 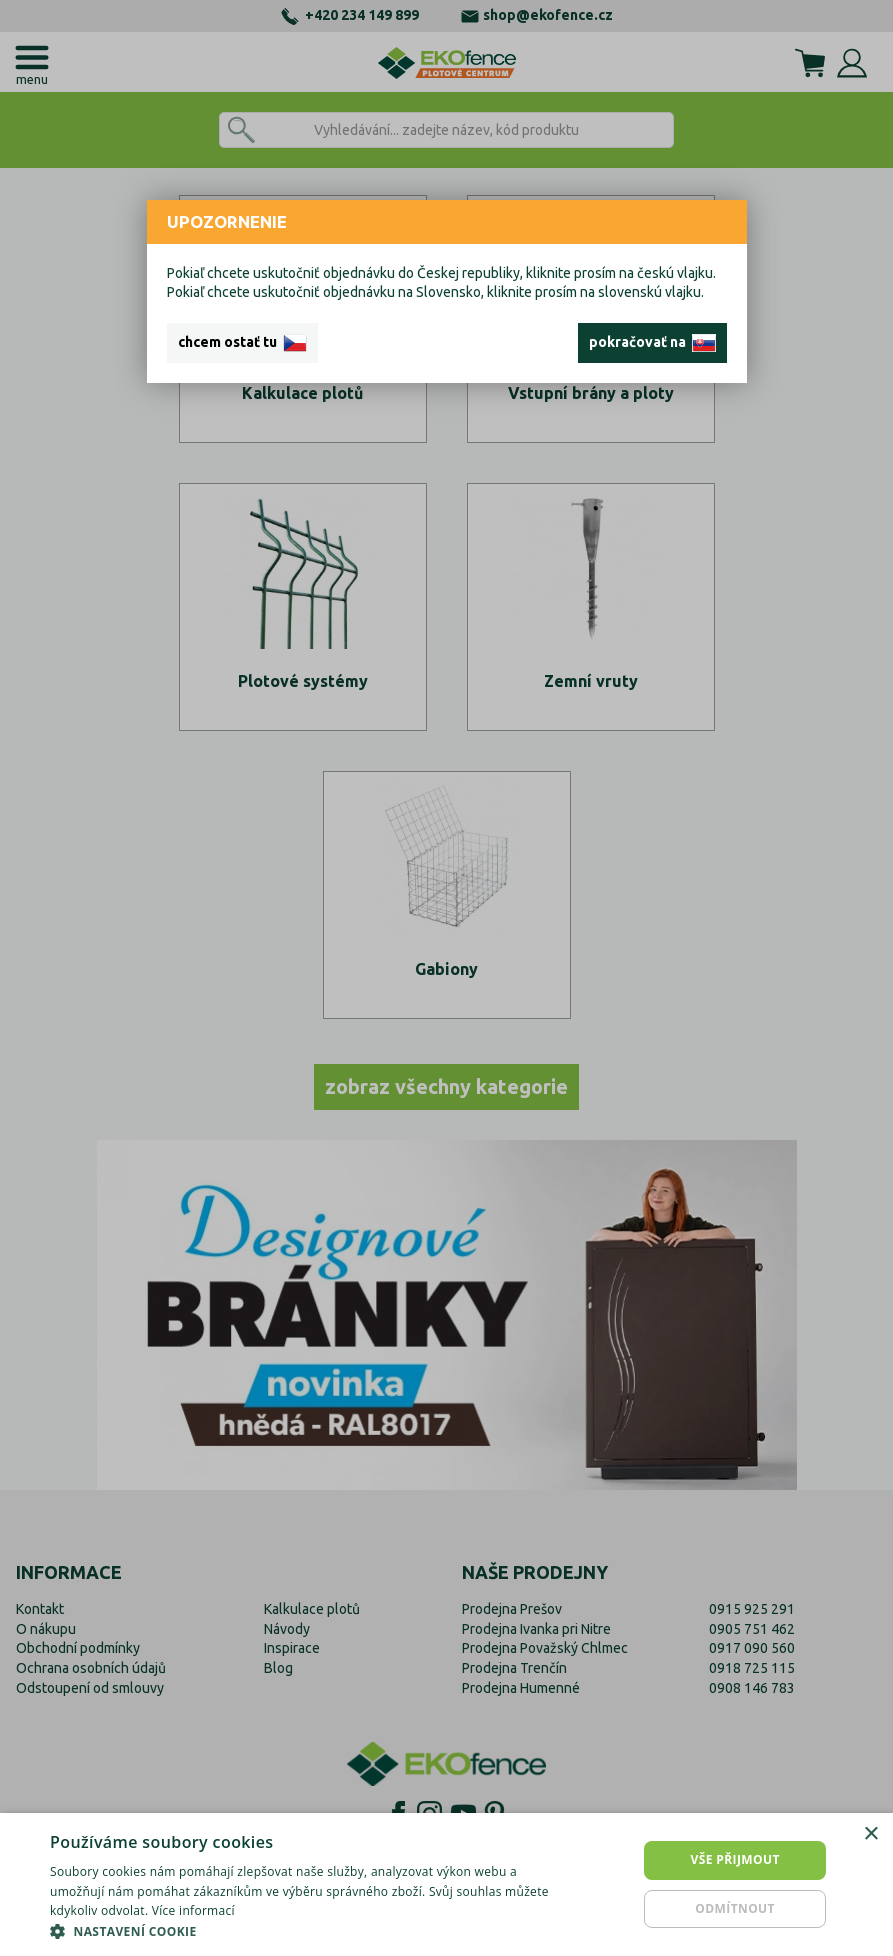 I want to click on chcem ostať tu, so click(x=242, y=343).